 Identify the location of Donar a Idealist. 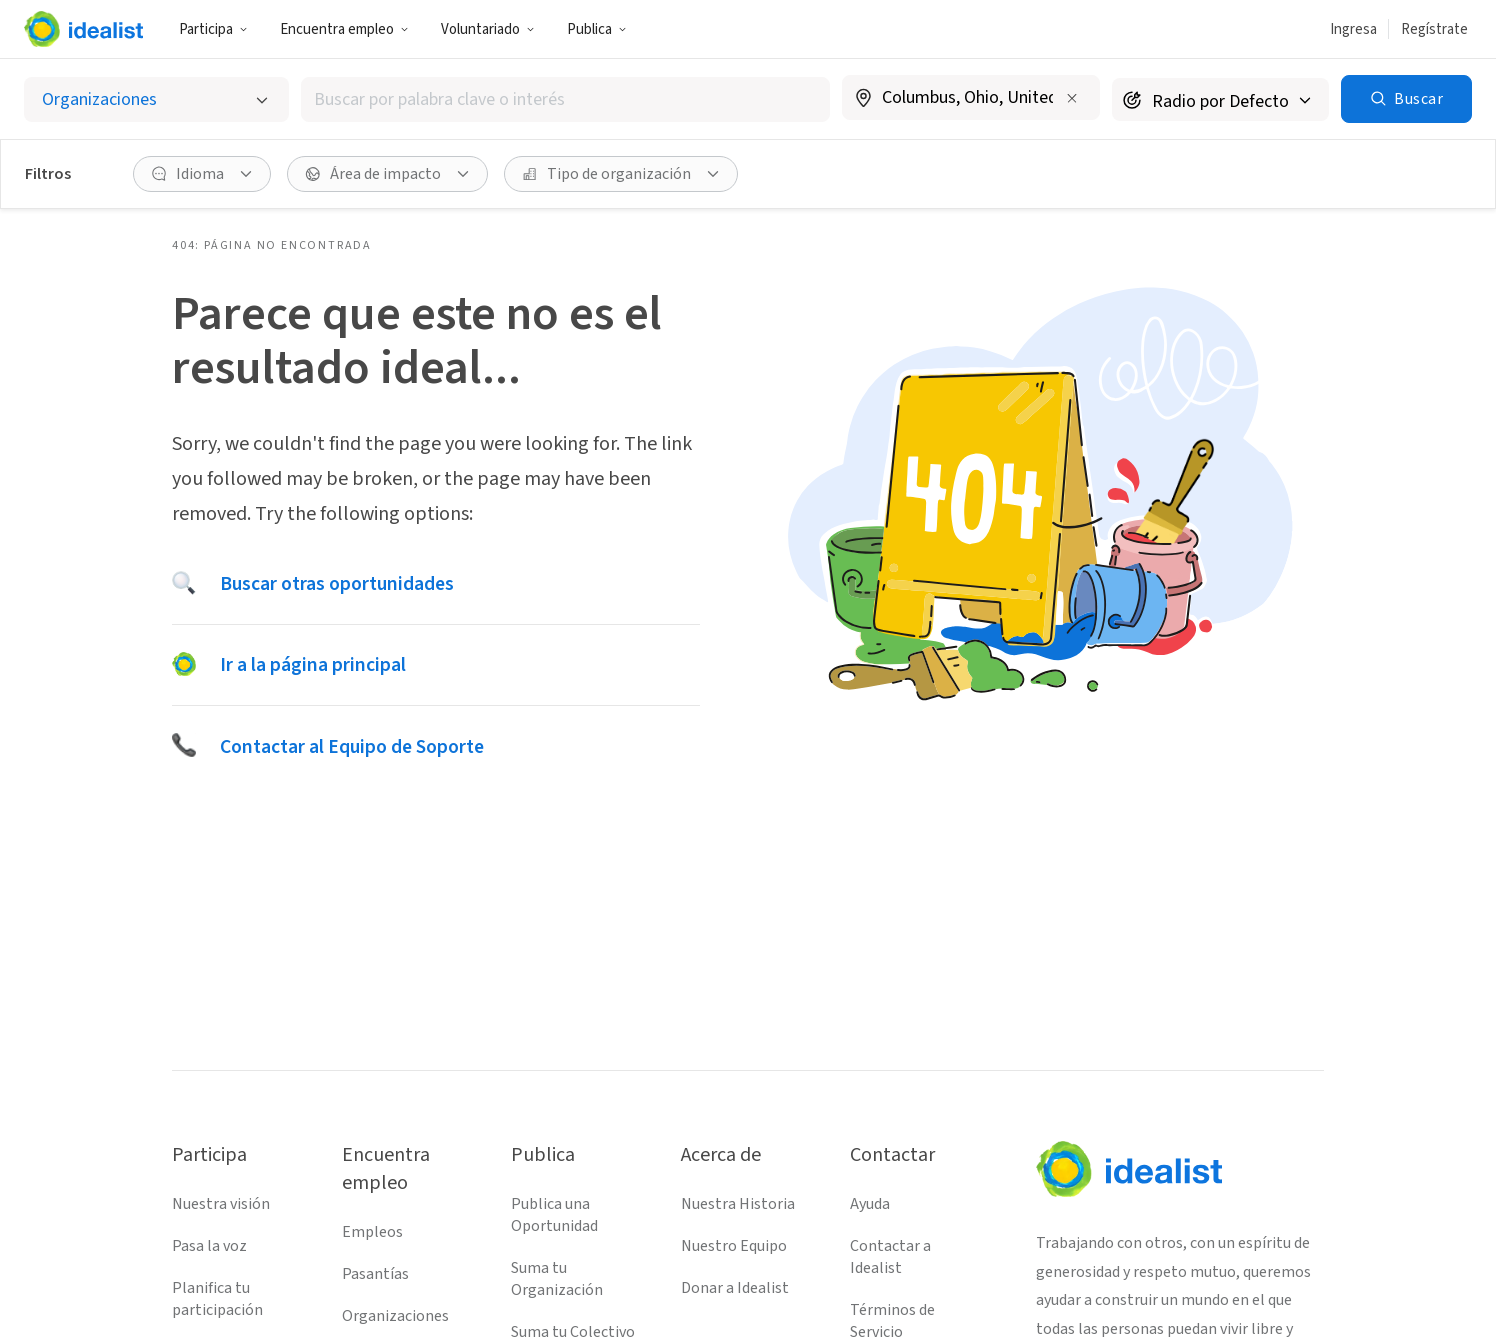
(735, 1288).